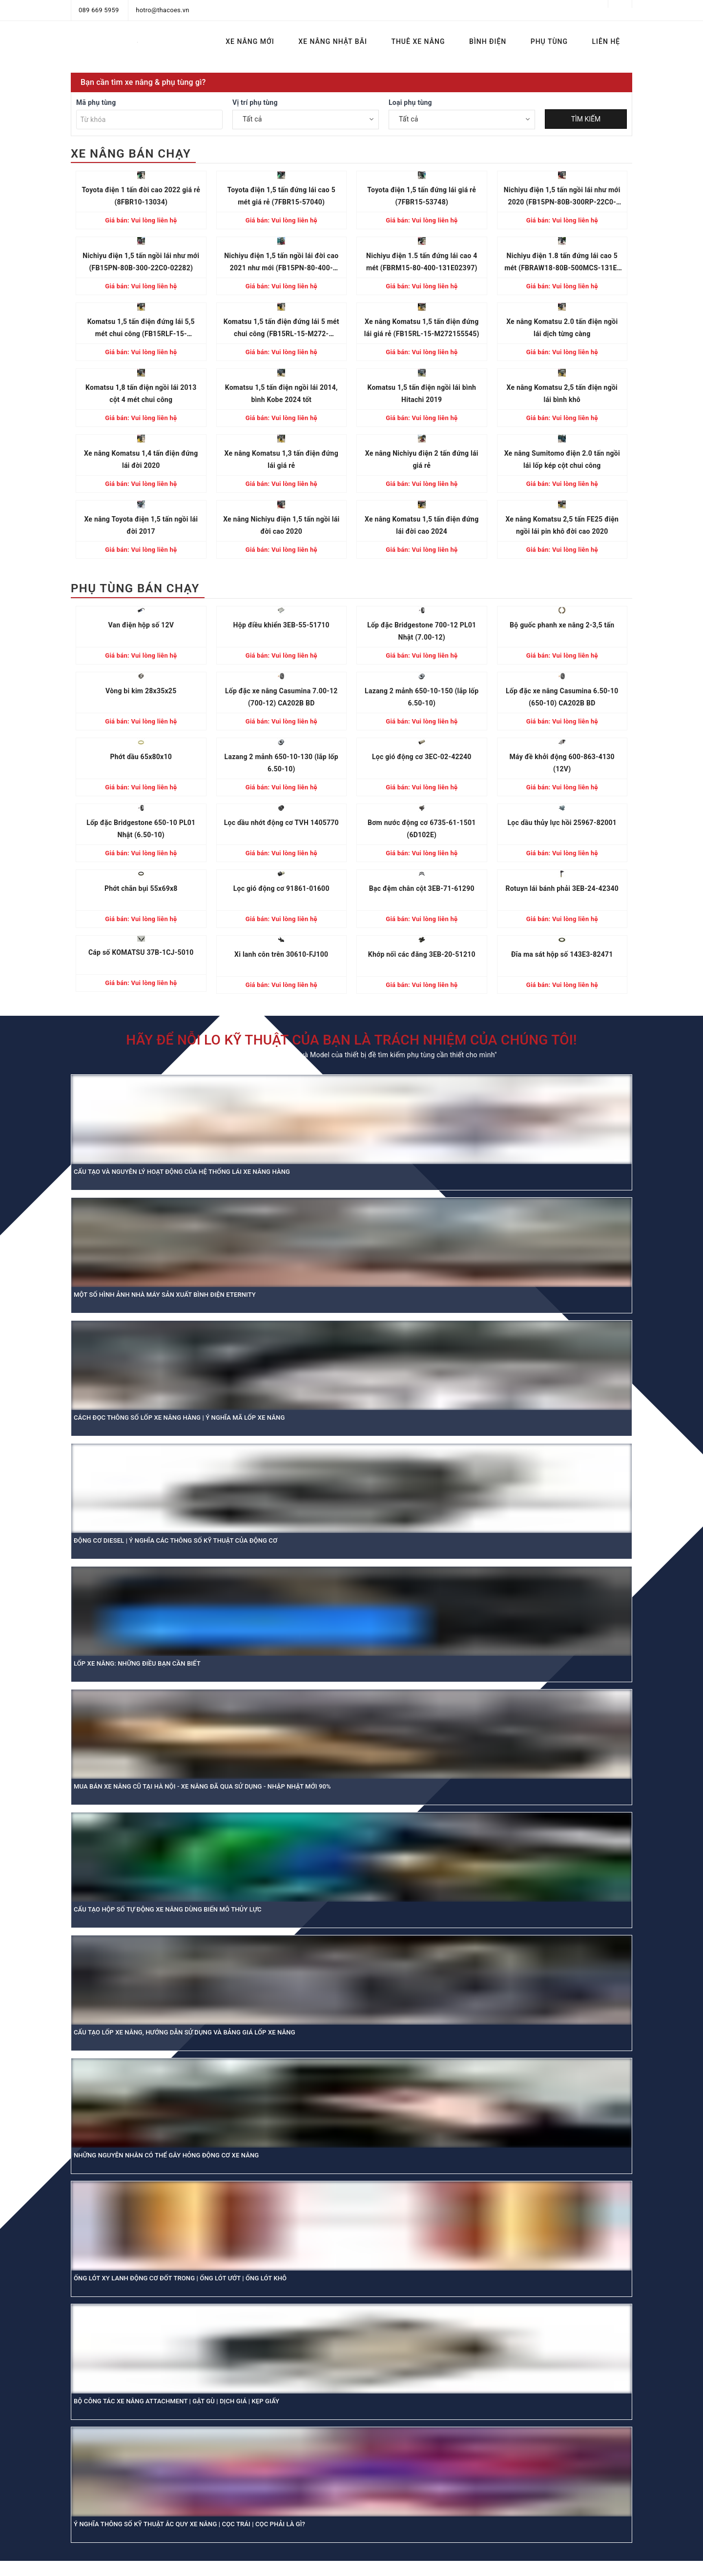 This screenshot has height=2576, width=703. I want to click on Toyota điện 1,5 tấn đứng lái giá rẻ (7FBR15-53748), so click(421, 196).